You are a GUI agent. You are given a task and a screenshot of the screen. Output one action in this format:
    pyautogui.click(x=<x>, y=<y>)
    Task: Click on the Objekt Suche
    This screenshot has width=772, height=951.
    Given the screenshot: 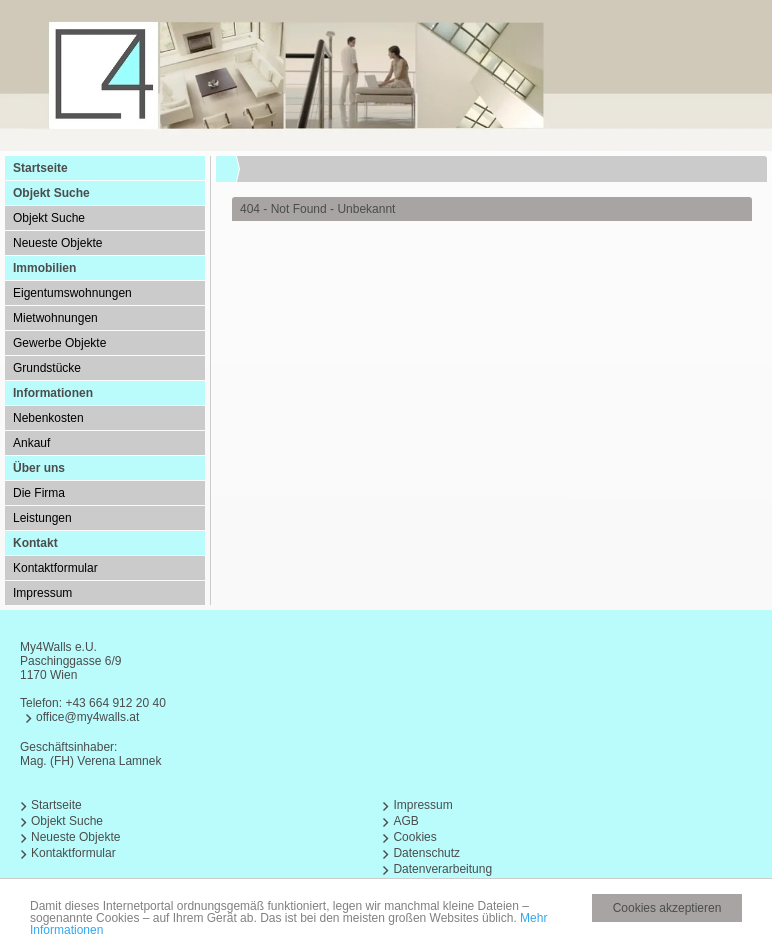 What is the action you would take?
    pyautogui.click(x=49, y=218)
    